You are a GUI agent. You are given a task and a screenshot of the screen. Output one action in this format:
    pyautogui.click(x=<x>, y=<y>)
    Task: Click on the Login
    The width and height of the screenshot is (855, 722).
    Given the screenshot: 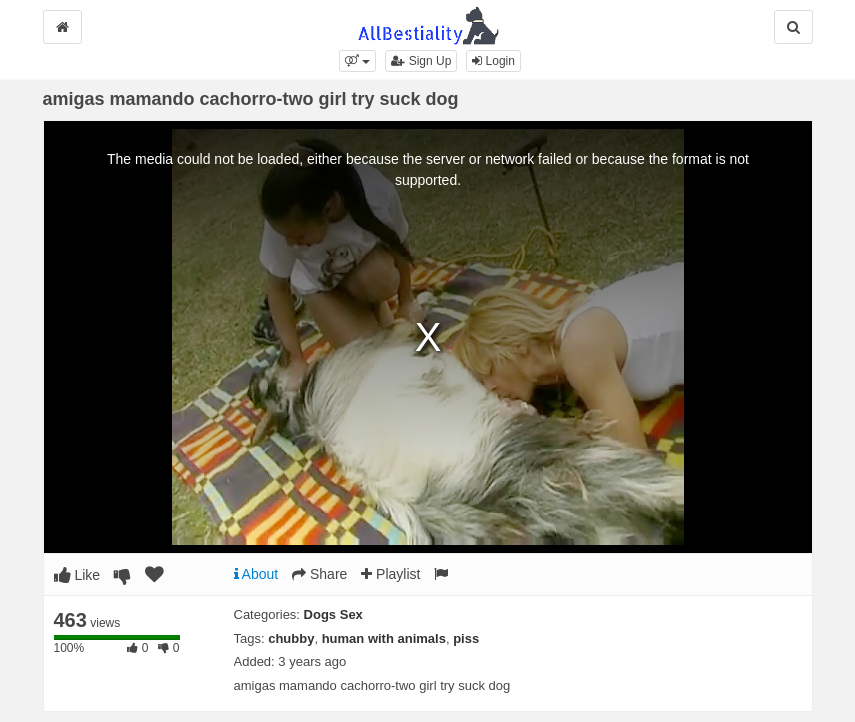 What is the action you would take?
    pyautogui.click(x=493, y=61)
    